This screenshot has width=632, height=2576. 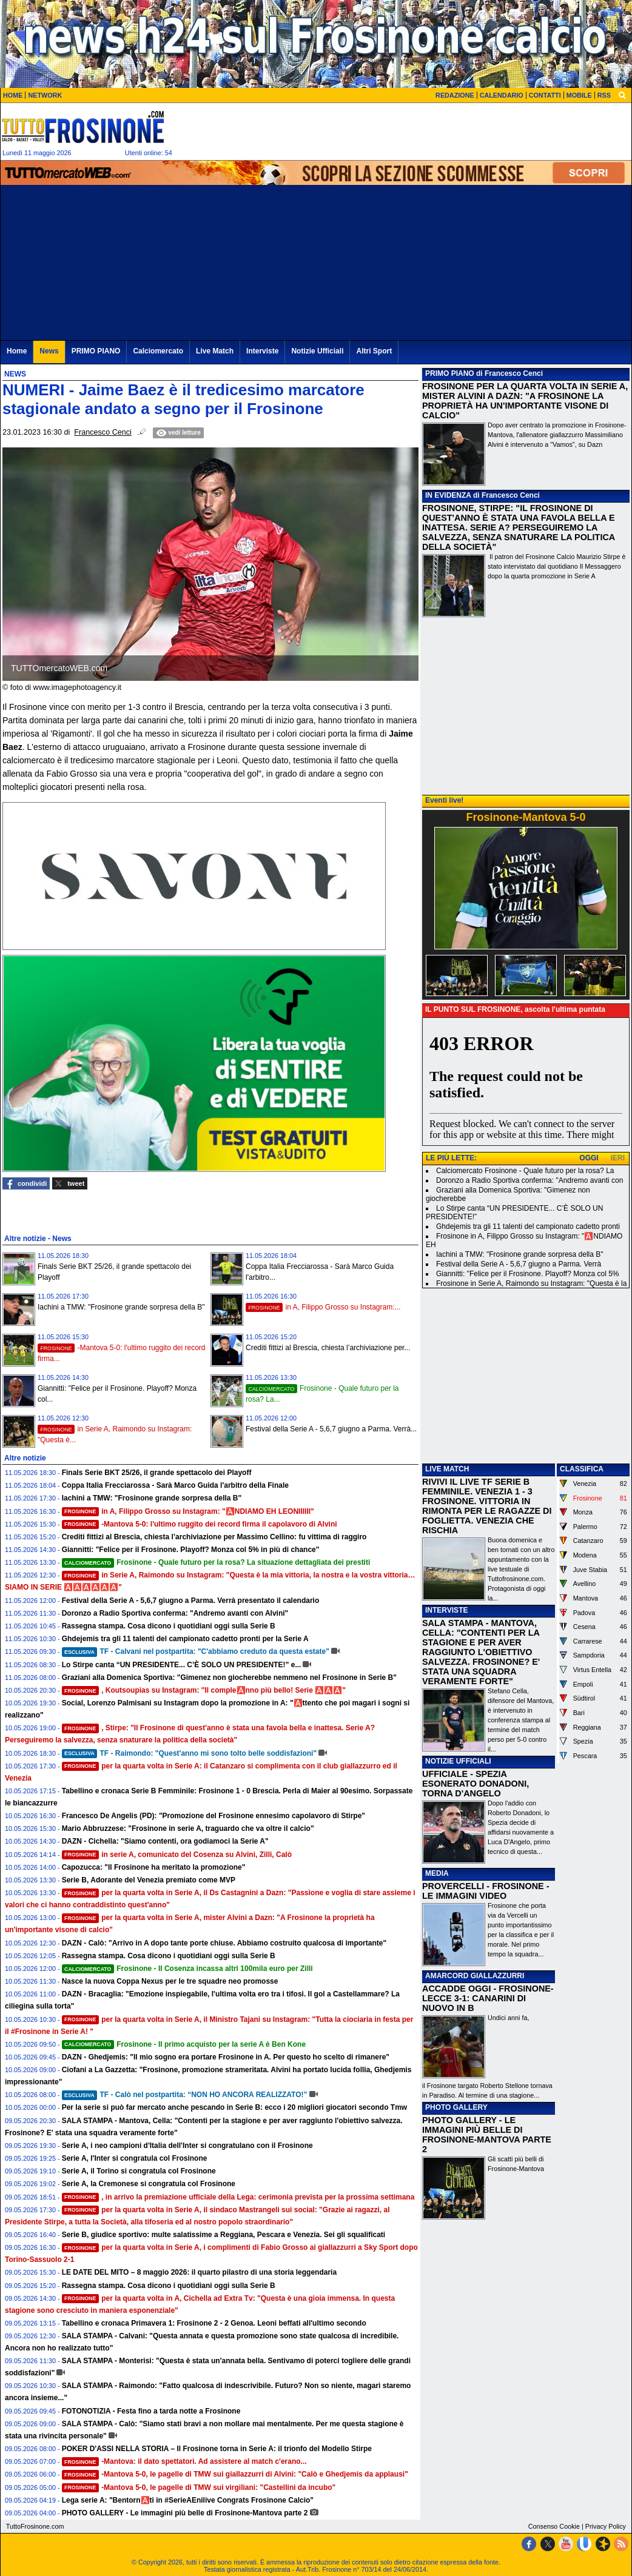 What do you see at coordinates (448, 495) in the screenshot?
I see `IN EVIDENZA` at bounding box center [448, 495].